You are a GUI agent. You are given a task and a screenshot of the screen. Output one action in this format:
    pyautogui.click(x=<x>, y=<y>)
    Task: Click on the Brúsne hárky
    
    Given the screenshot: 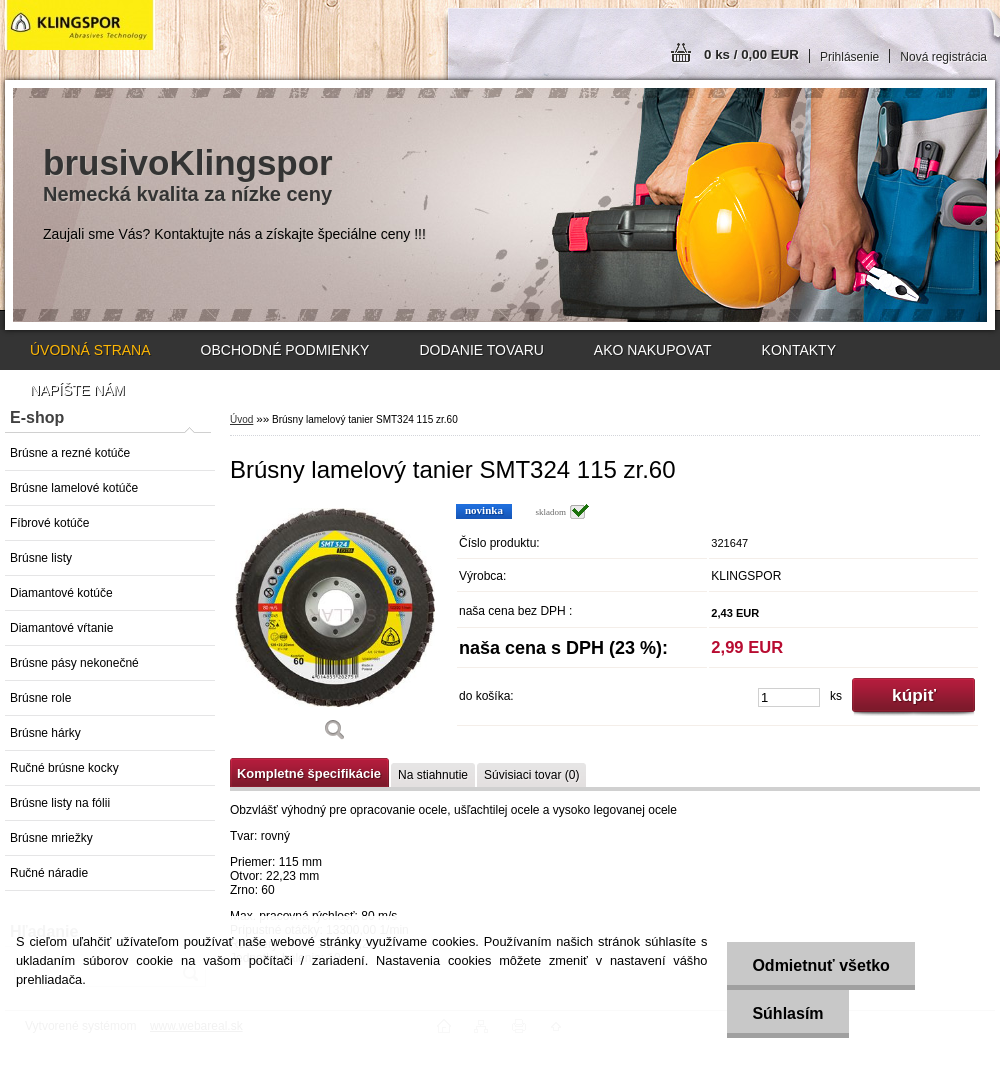 What is the action you would take?
    pyautogui.click(x=45, y=733)
    